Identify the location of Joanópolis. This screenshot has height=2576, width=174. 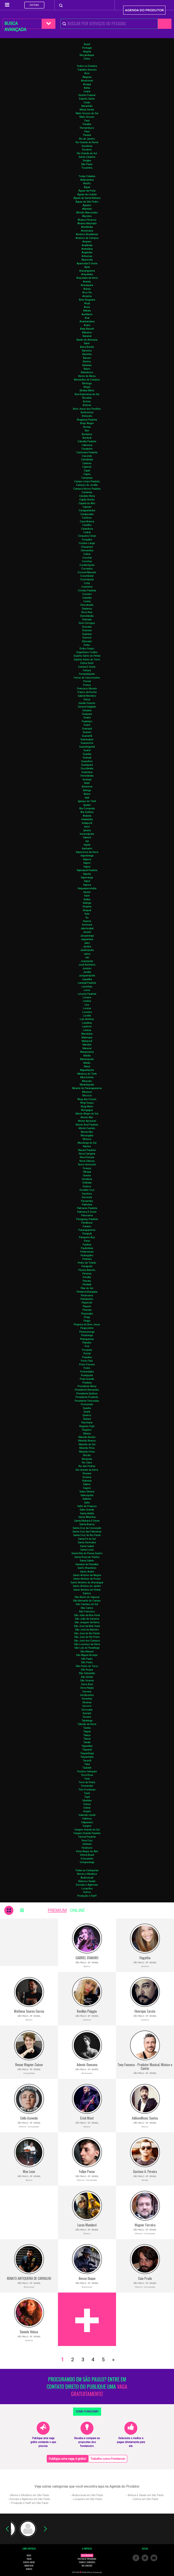
(87, 961).